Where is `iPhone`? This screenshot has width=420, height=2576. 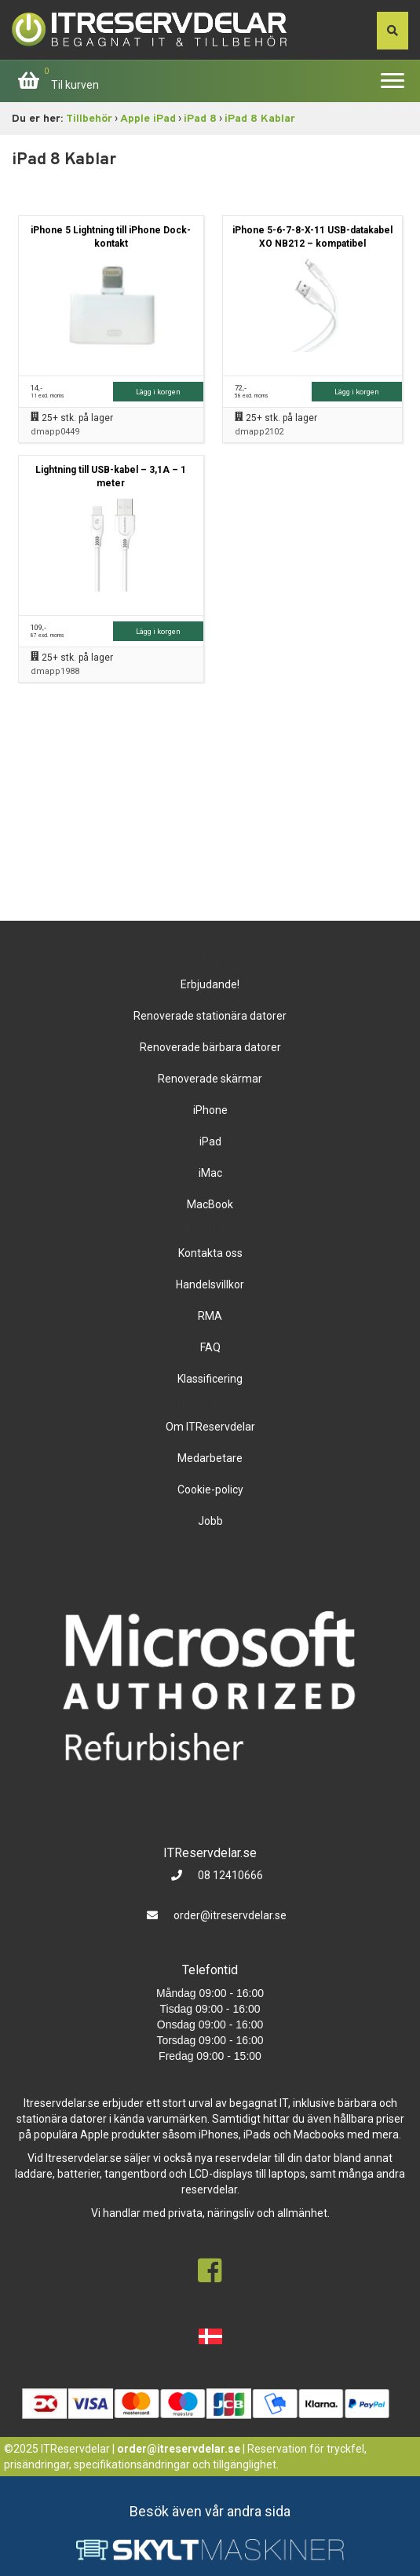 iPhone is located at coordinates (210, 1110).